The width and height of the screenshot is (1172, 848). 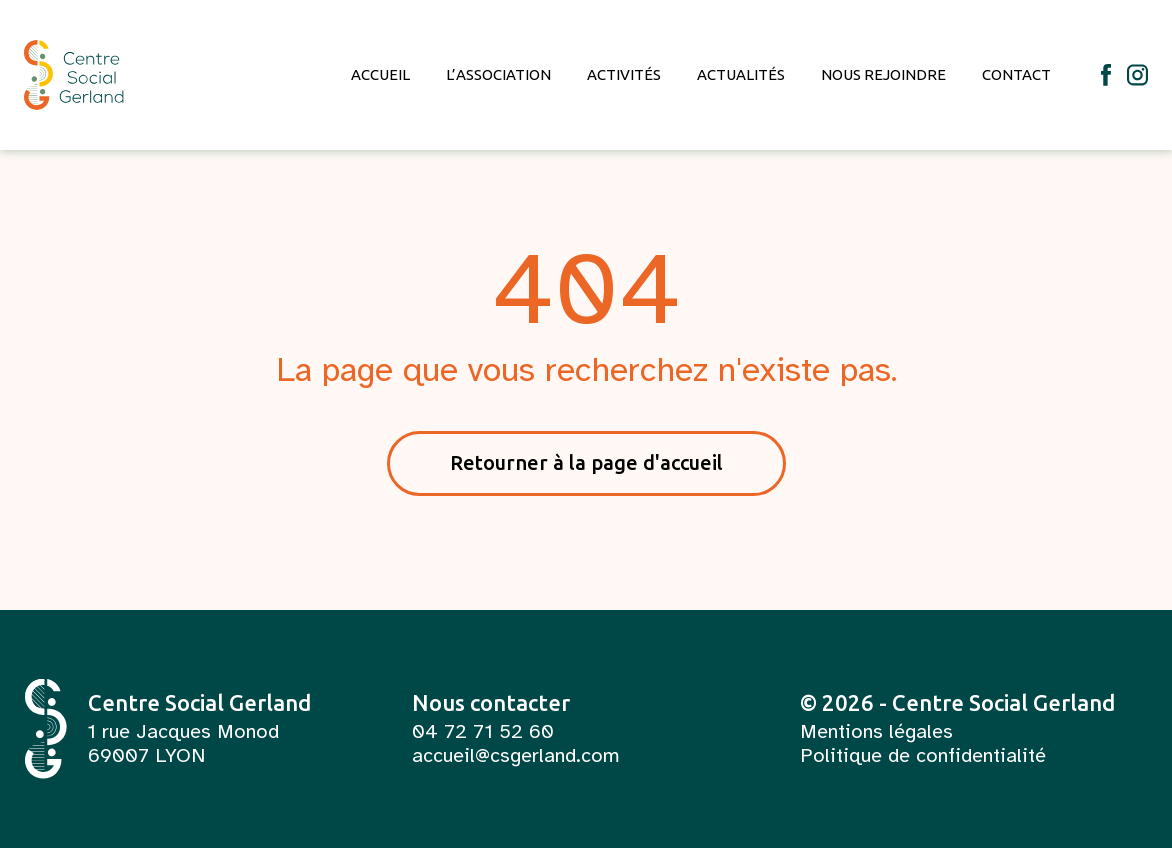 I want to click on Politique de confidentialité, so click(x=923, y=756).